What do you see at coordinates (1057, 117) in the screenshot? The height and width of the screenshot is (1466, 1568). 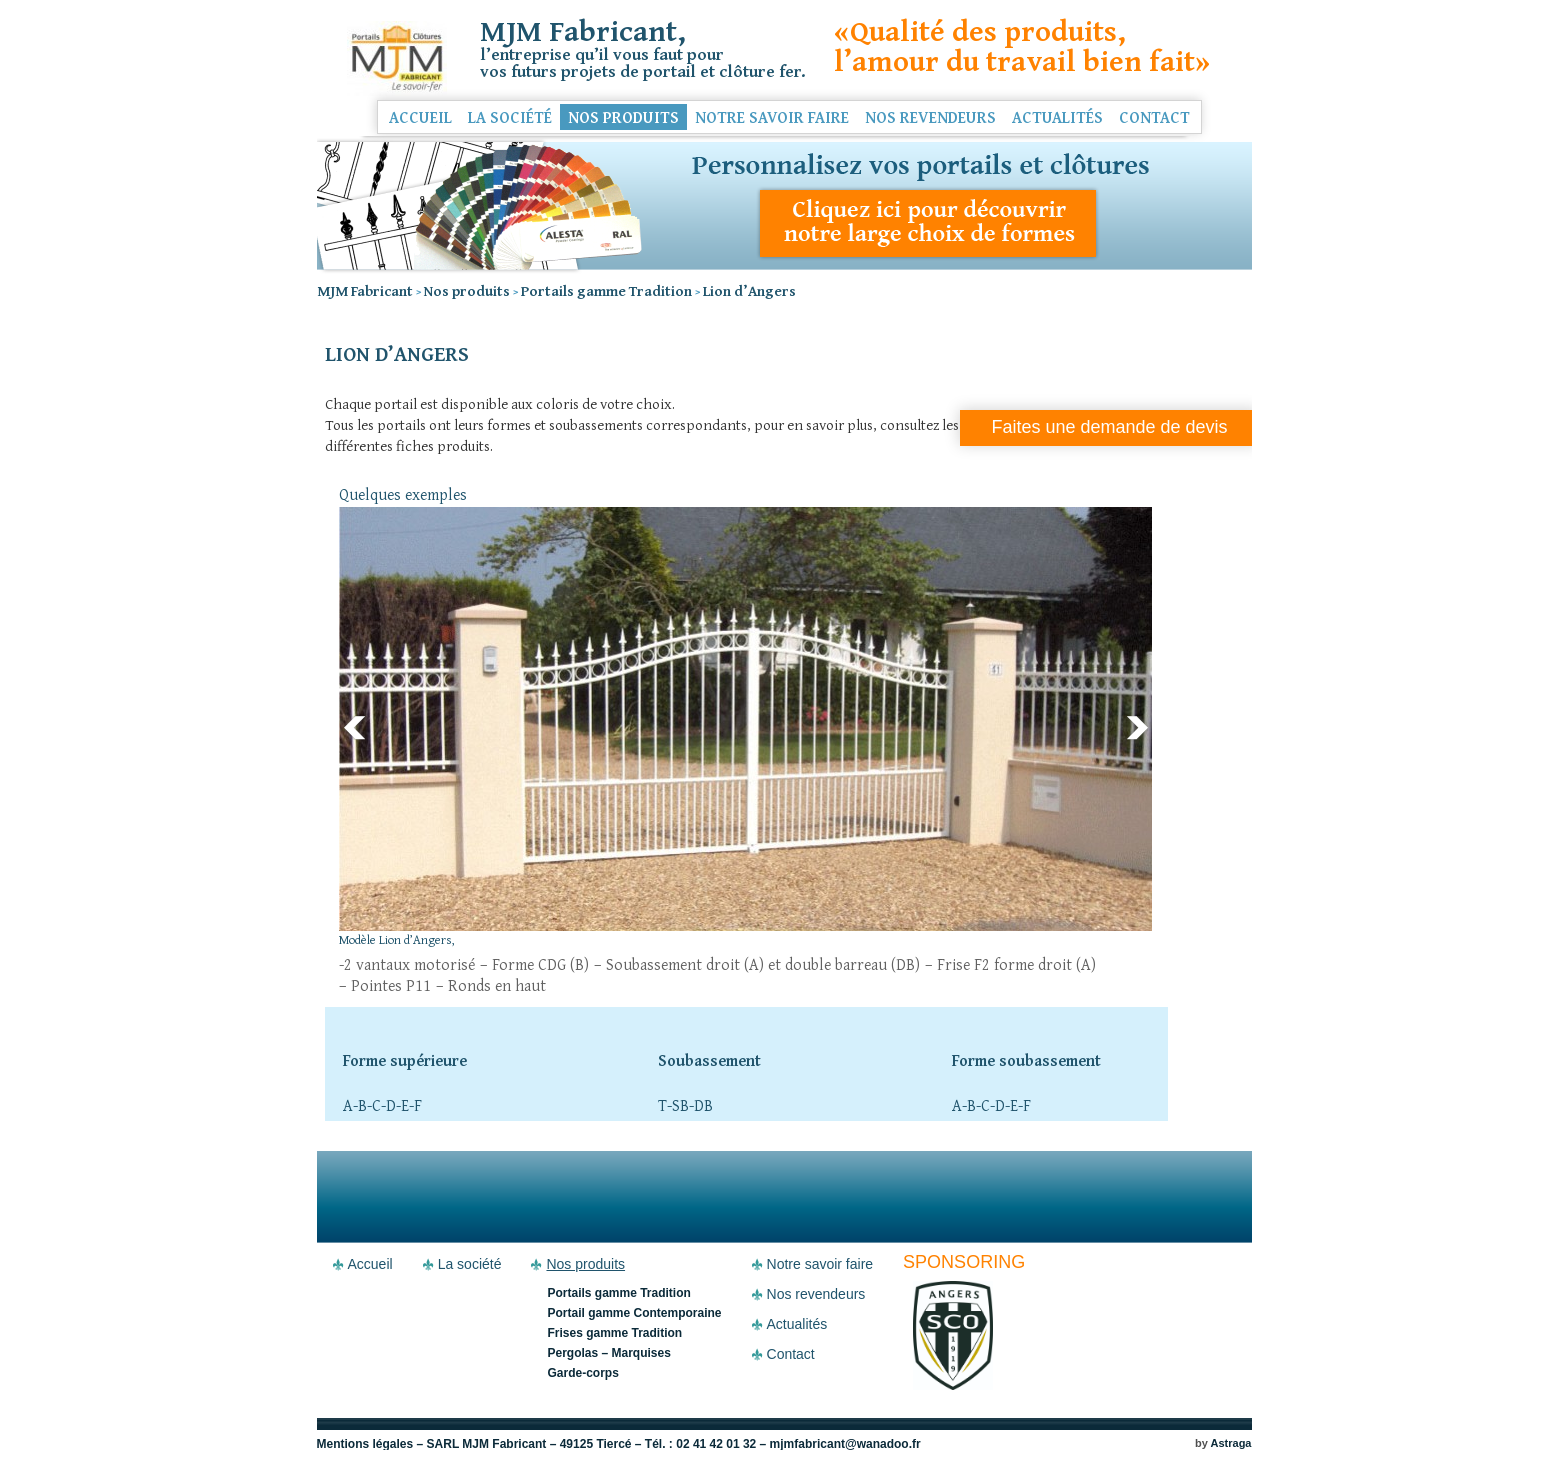 I see `Actualités` at bounding box center [1057, 117].